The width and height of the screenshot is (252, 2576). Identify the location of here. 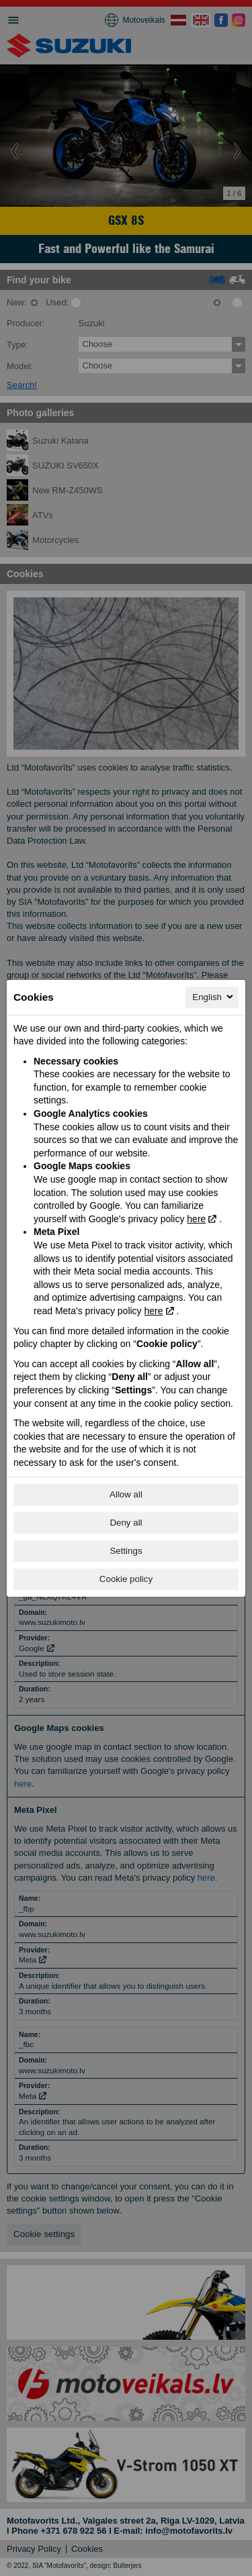
(196, 1218).